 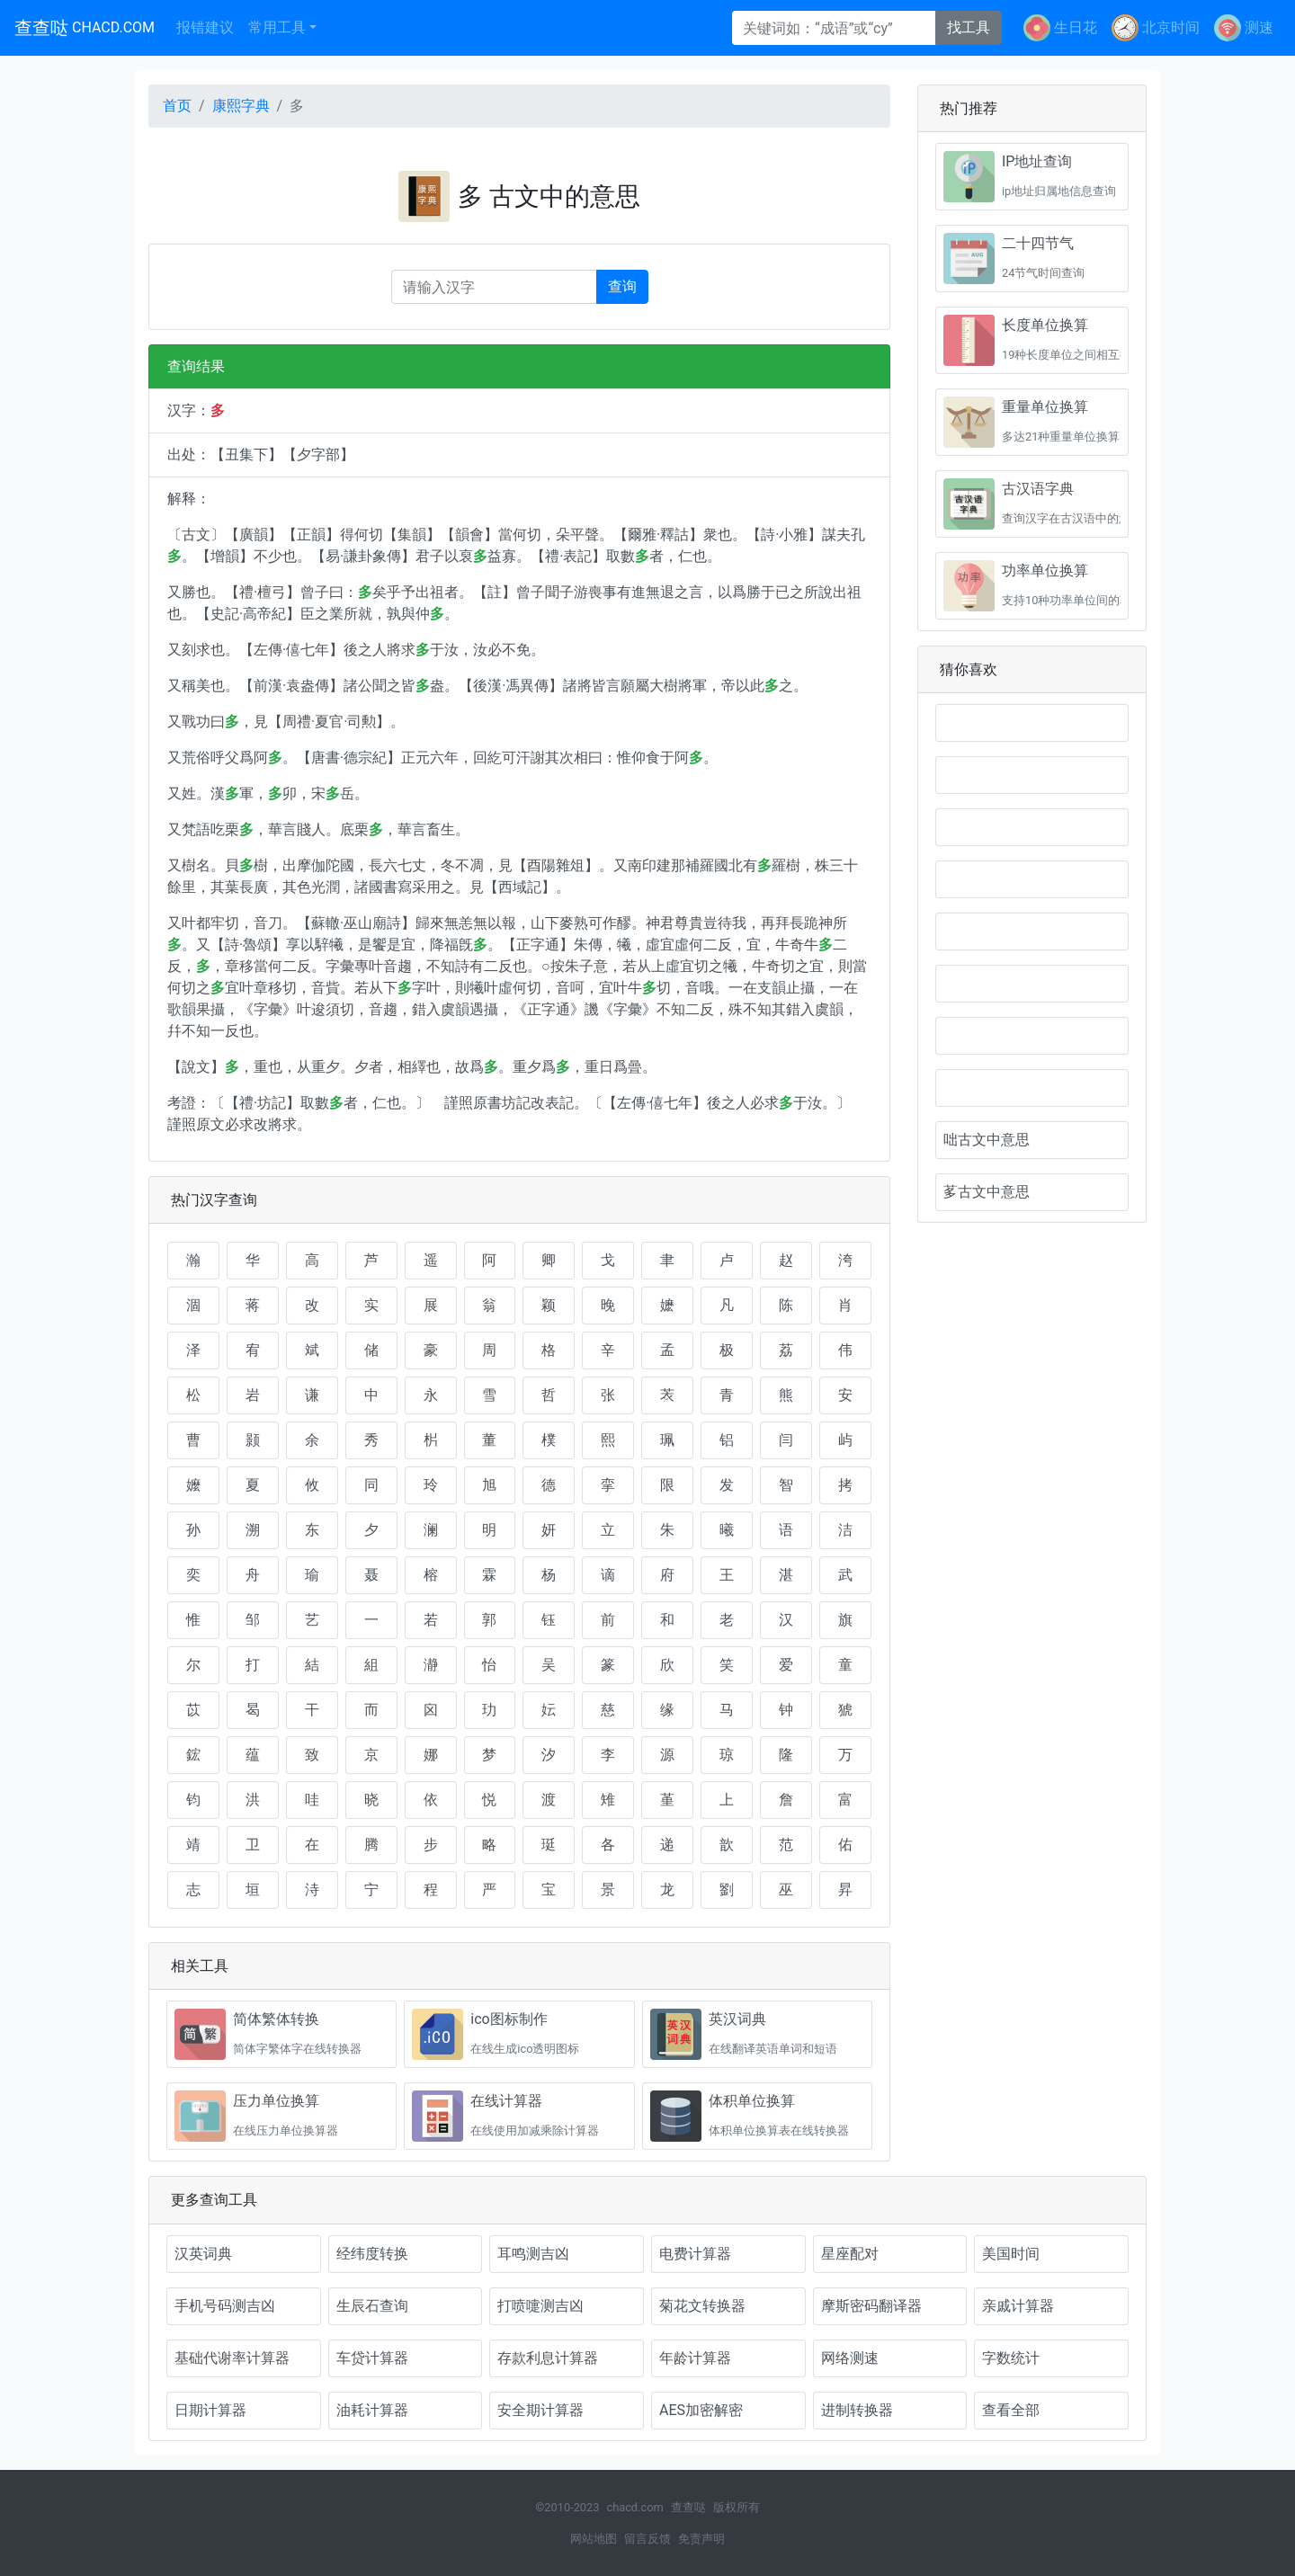 I want to click on 菊花文转换器, so click(x=702, y=2305).